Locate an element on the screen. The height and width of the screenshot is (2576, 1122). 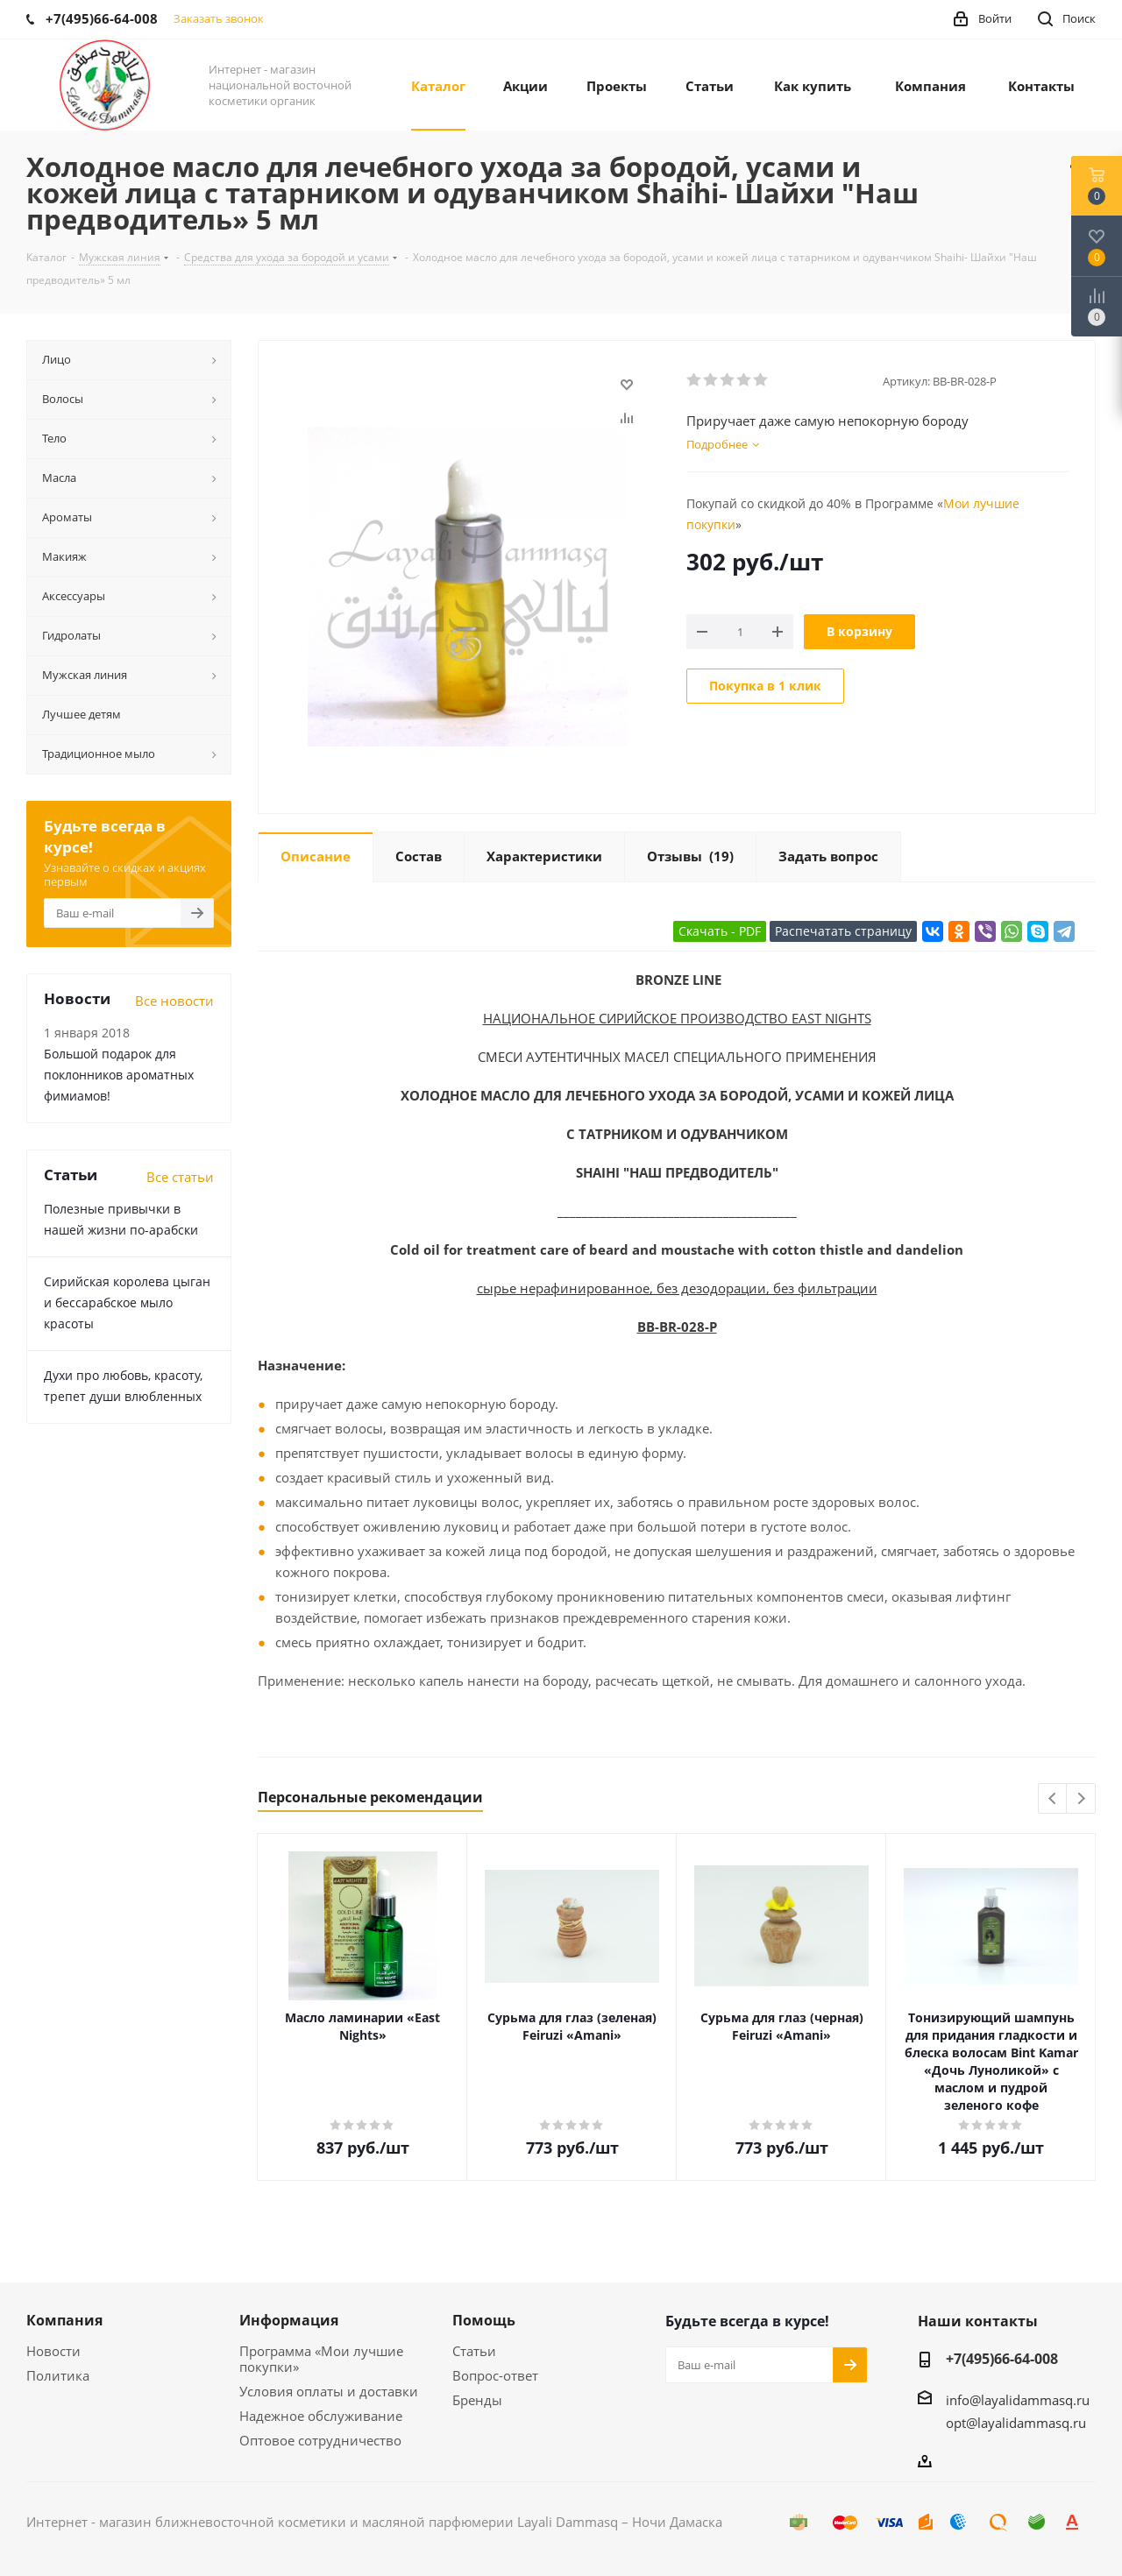
Статьи is located at coordinates (474, 2351).